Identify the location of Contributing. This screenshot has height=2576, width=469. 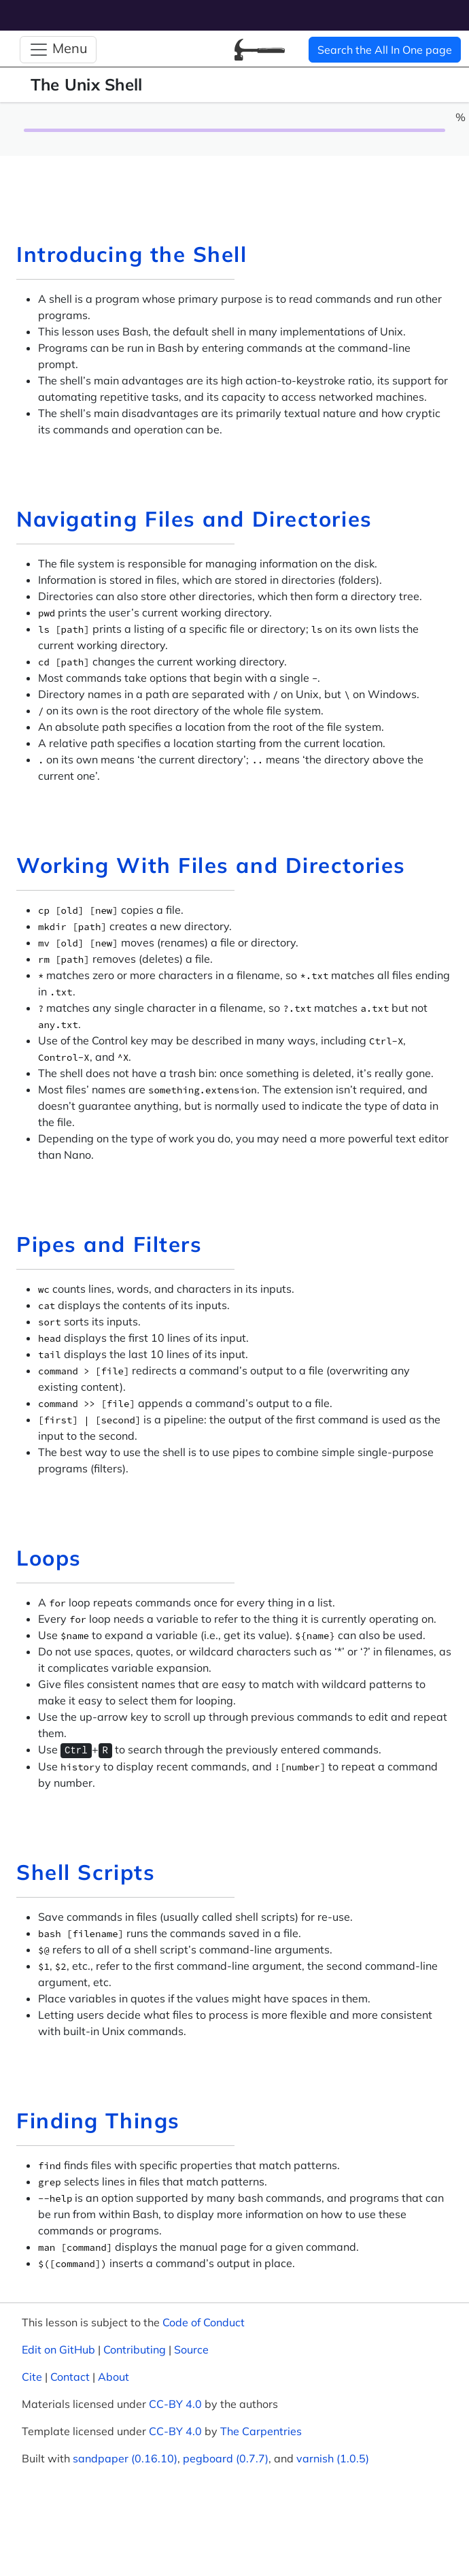
(134, 2349).